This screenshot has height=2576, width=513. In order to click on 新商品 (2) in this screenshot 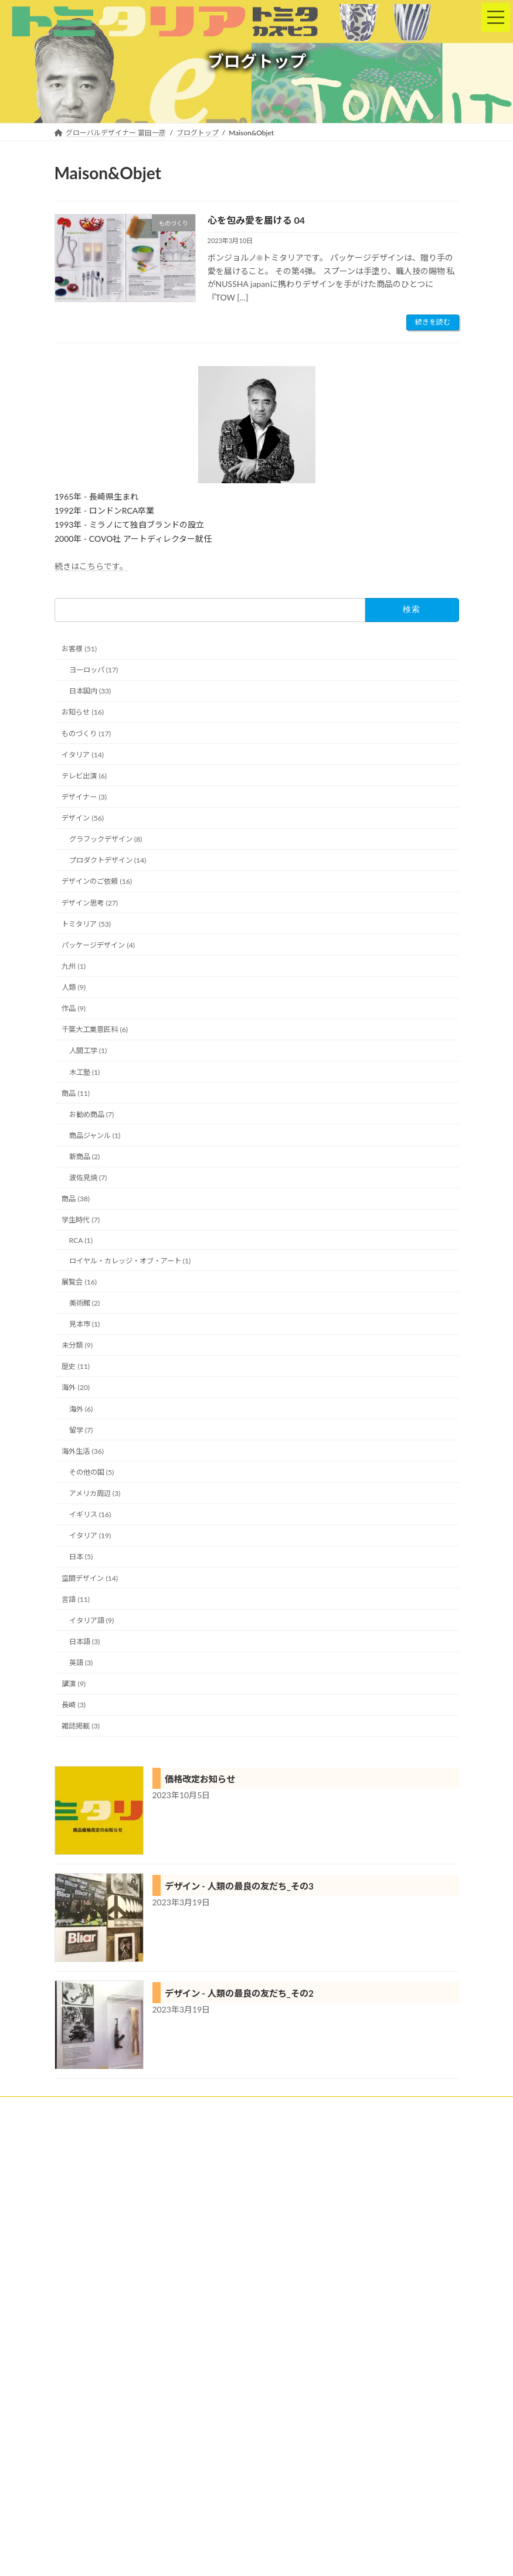, I will do `click(84, 1156)`.